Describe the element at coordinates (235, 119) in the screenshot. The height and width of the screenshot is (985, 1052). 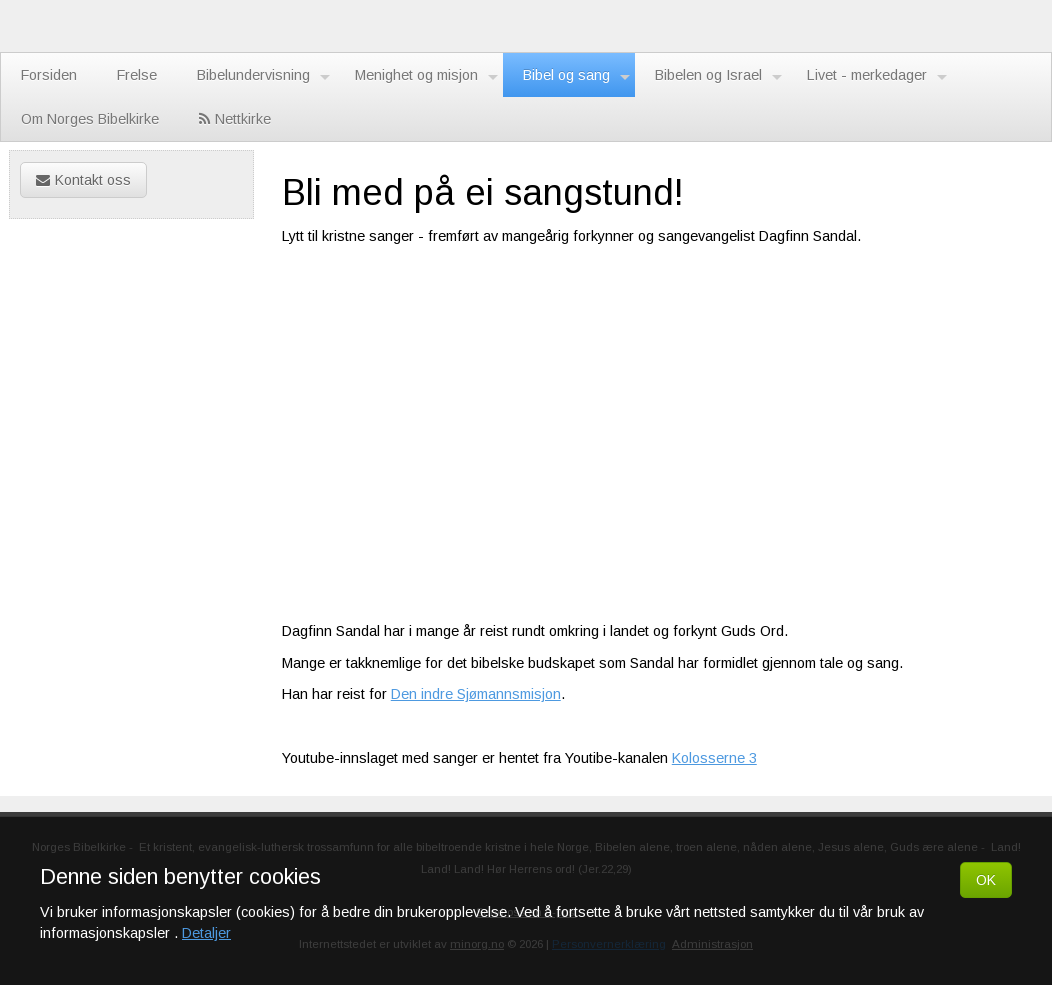
I see `Nettkirke` at that location.